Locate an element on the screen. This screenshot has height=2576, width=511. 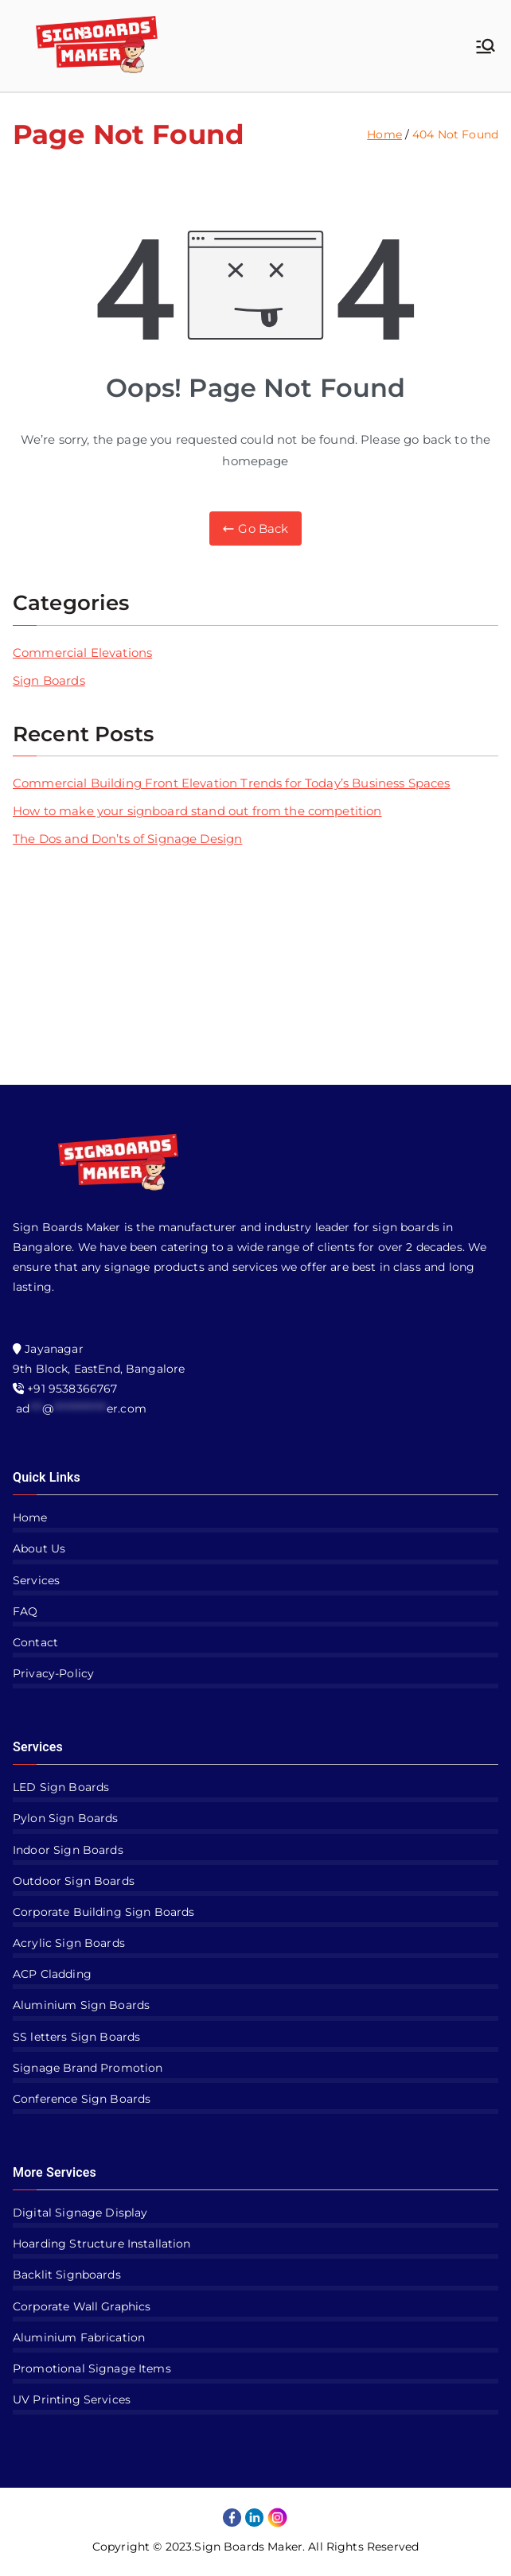
Digital Signage Display is located at coordinates (80, 2212).